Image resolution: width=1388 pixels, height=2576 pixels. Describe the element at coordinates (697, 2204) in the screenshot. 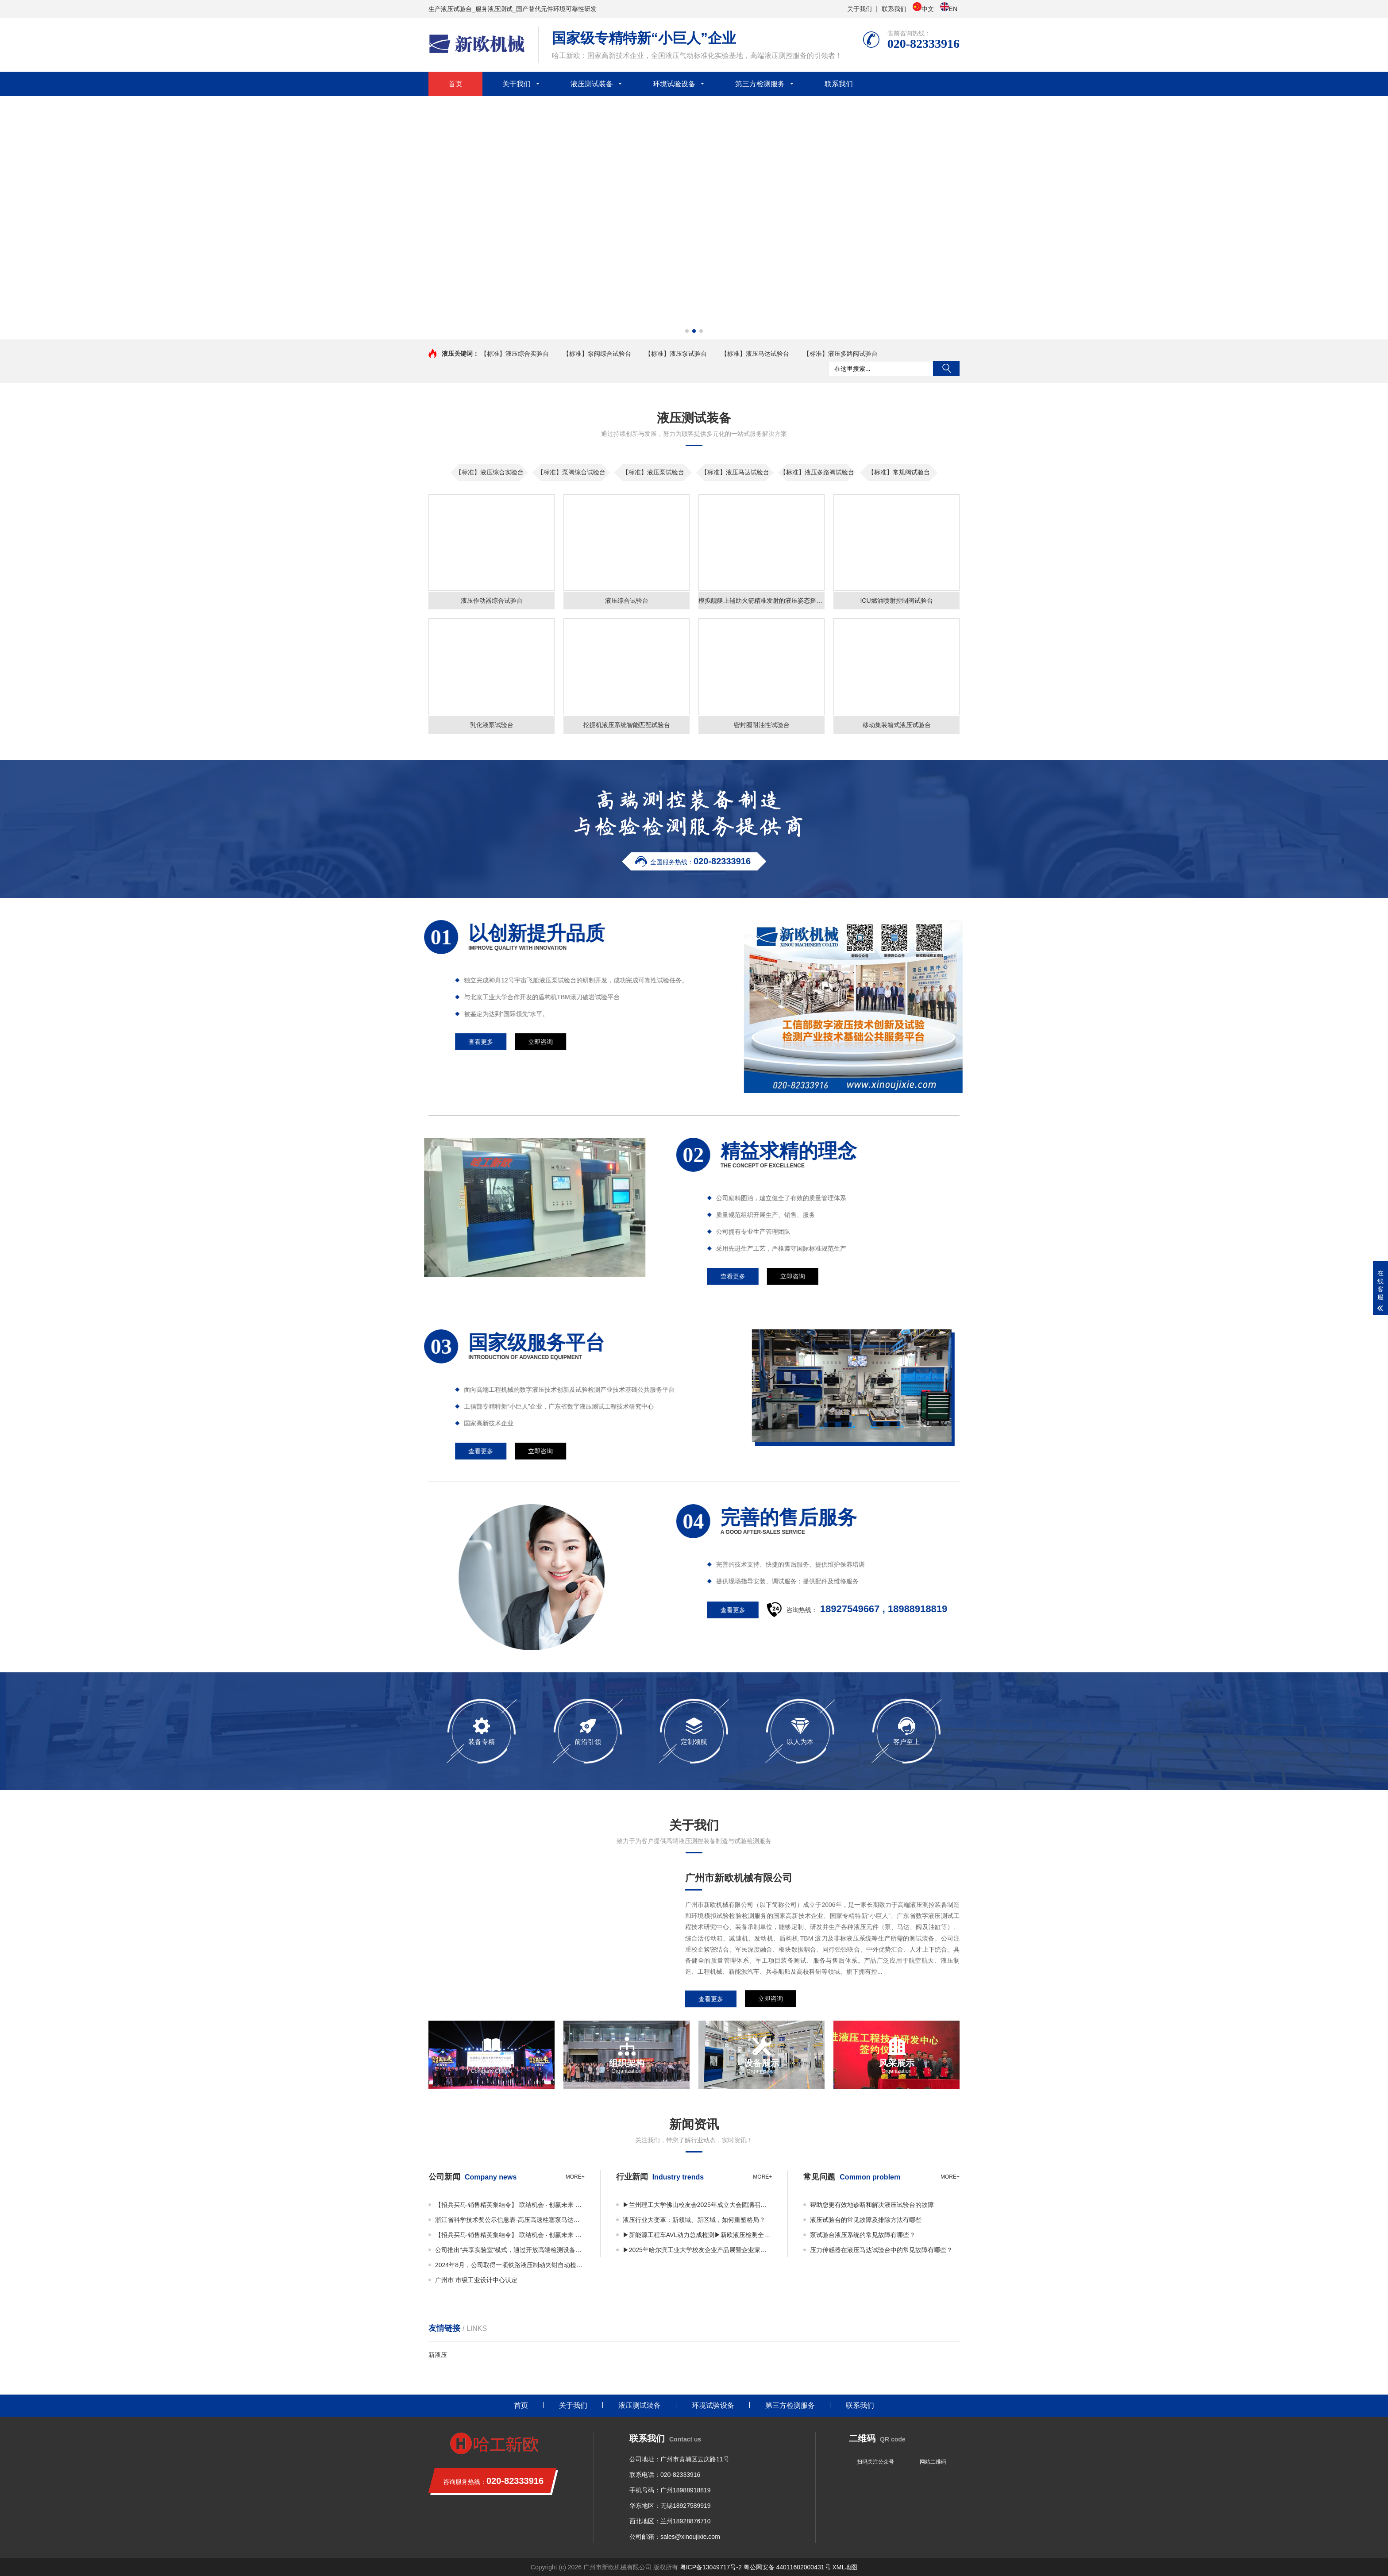

I see `▶兰州理工大学佛山校友会2025年成立大会圆满召开——凝聚校友力量，共绘发展蓝图` at that location.